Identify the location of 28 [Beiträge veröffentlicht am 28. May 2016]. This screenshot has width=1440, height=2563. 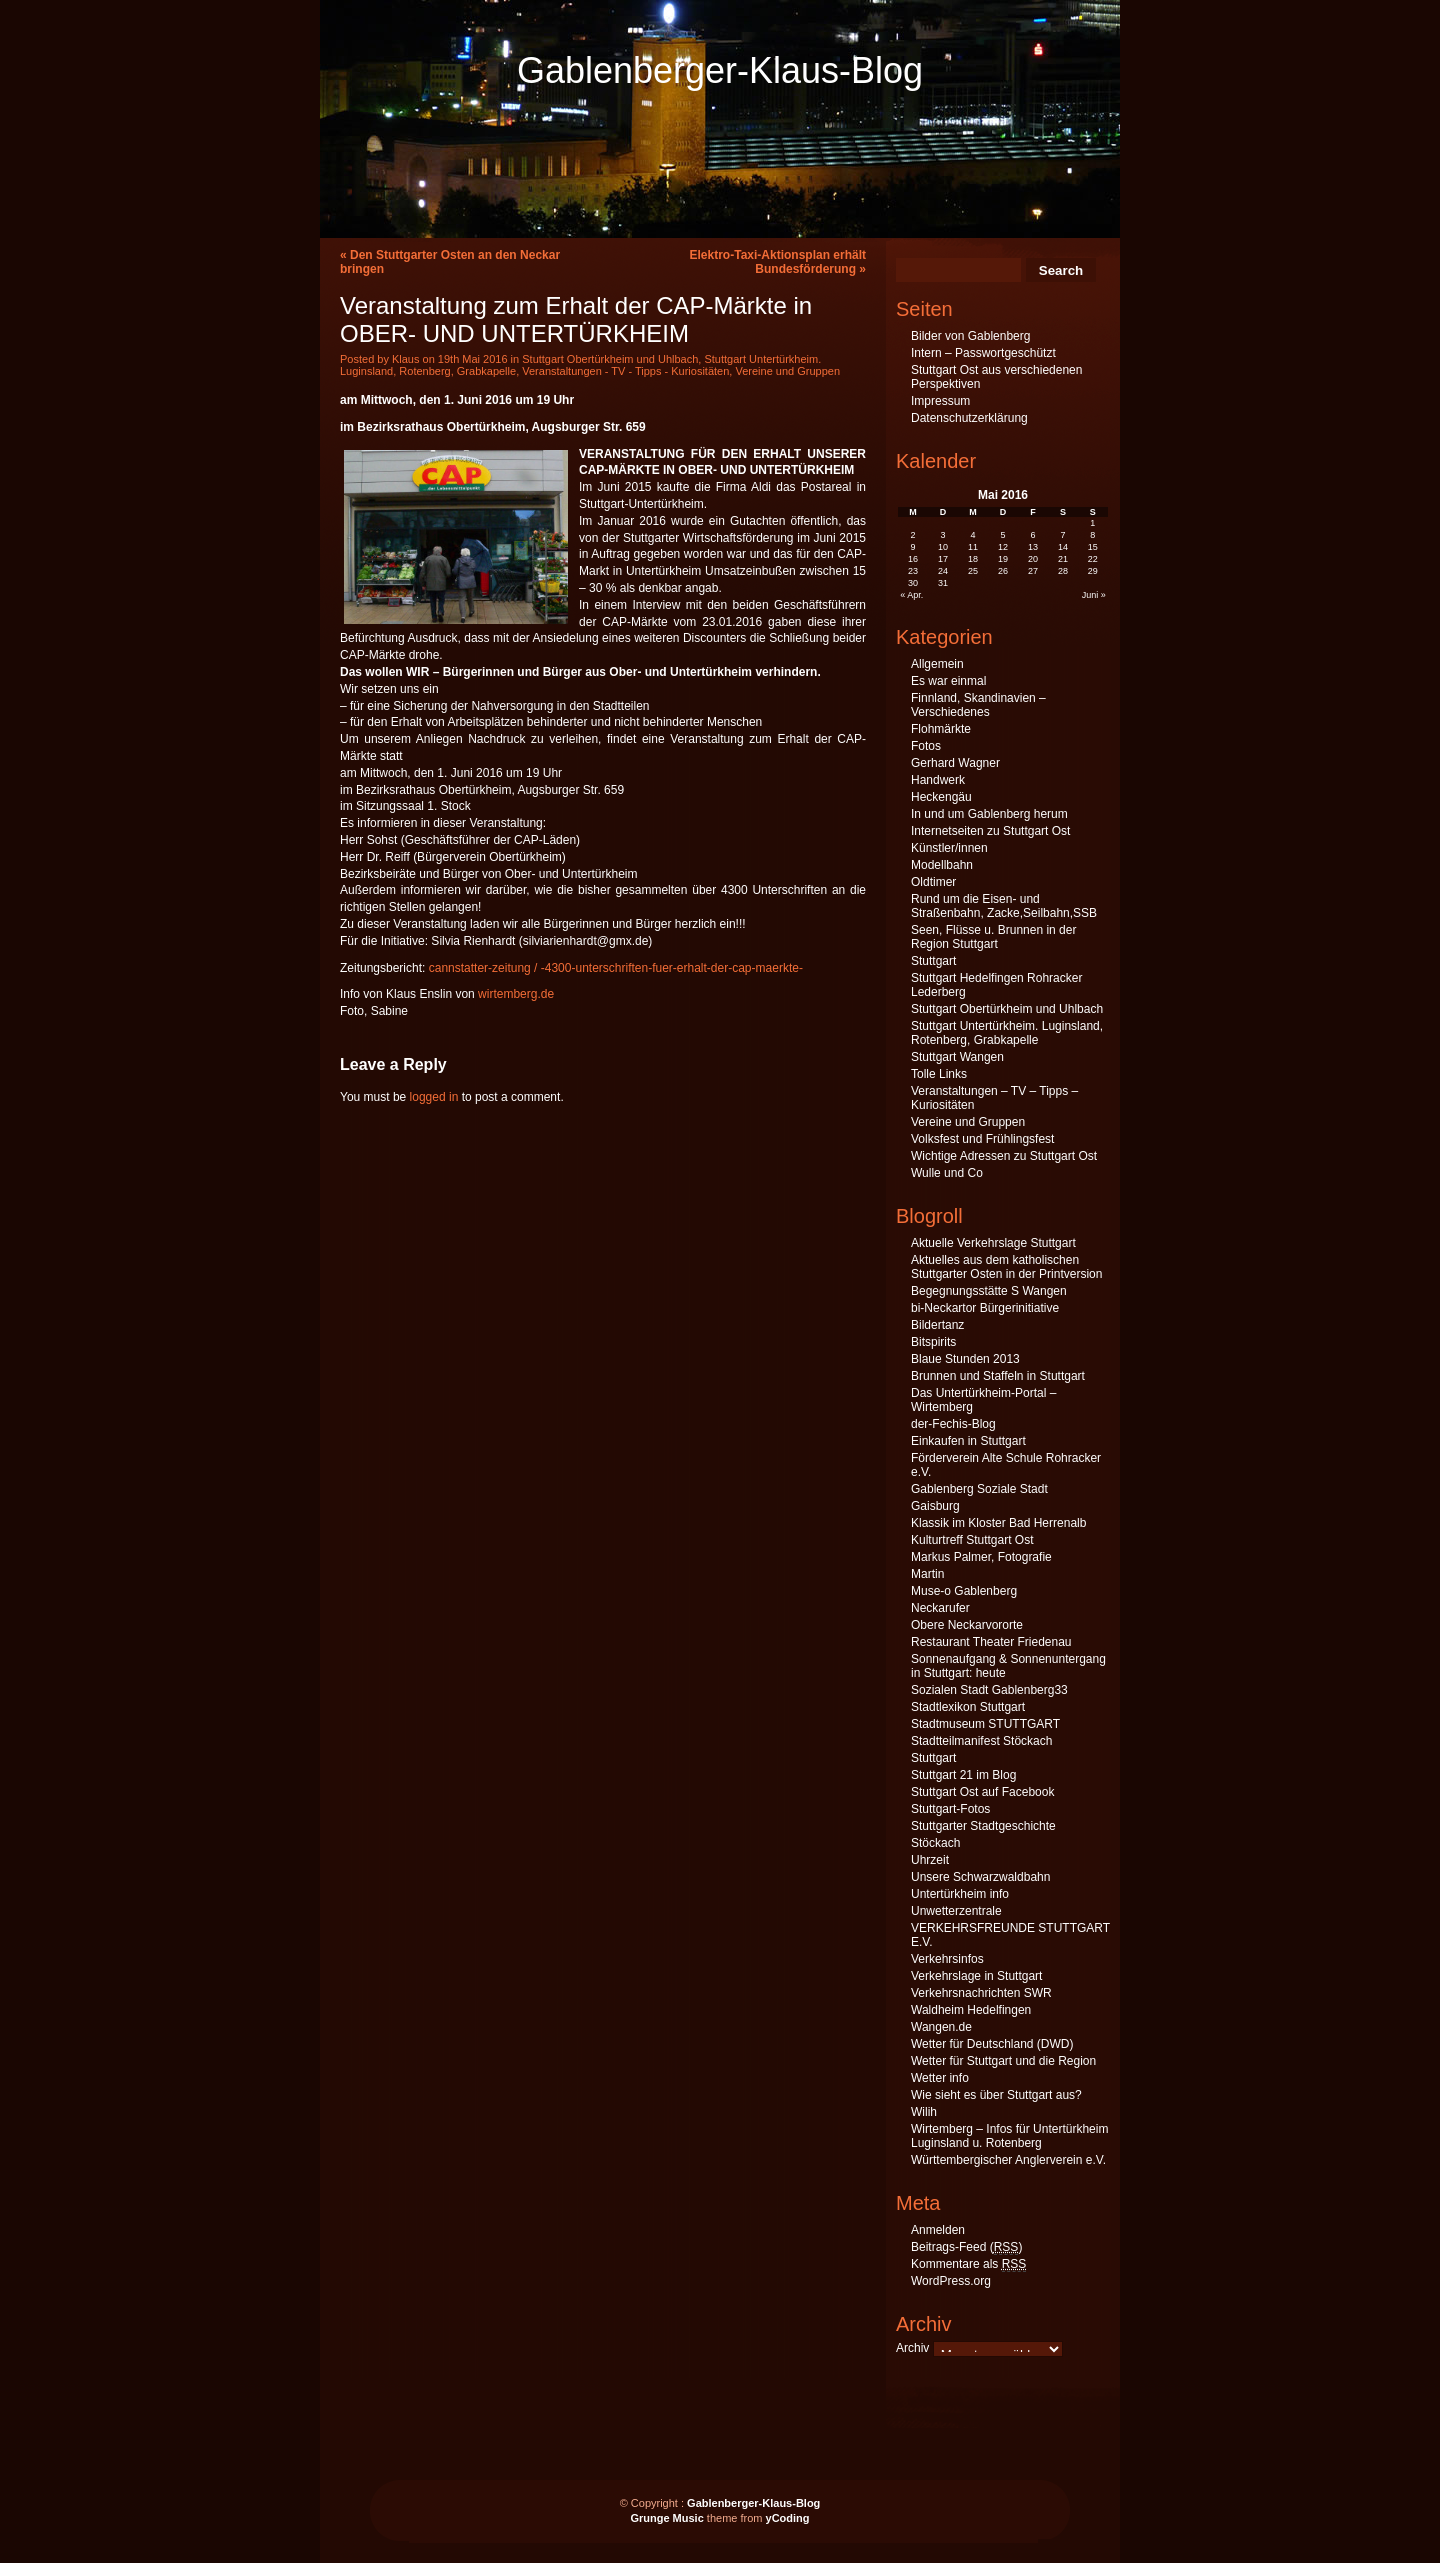
(1063, 571).